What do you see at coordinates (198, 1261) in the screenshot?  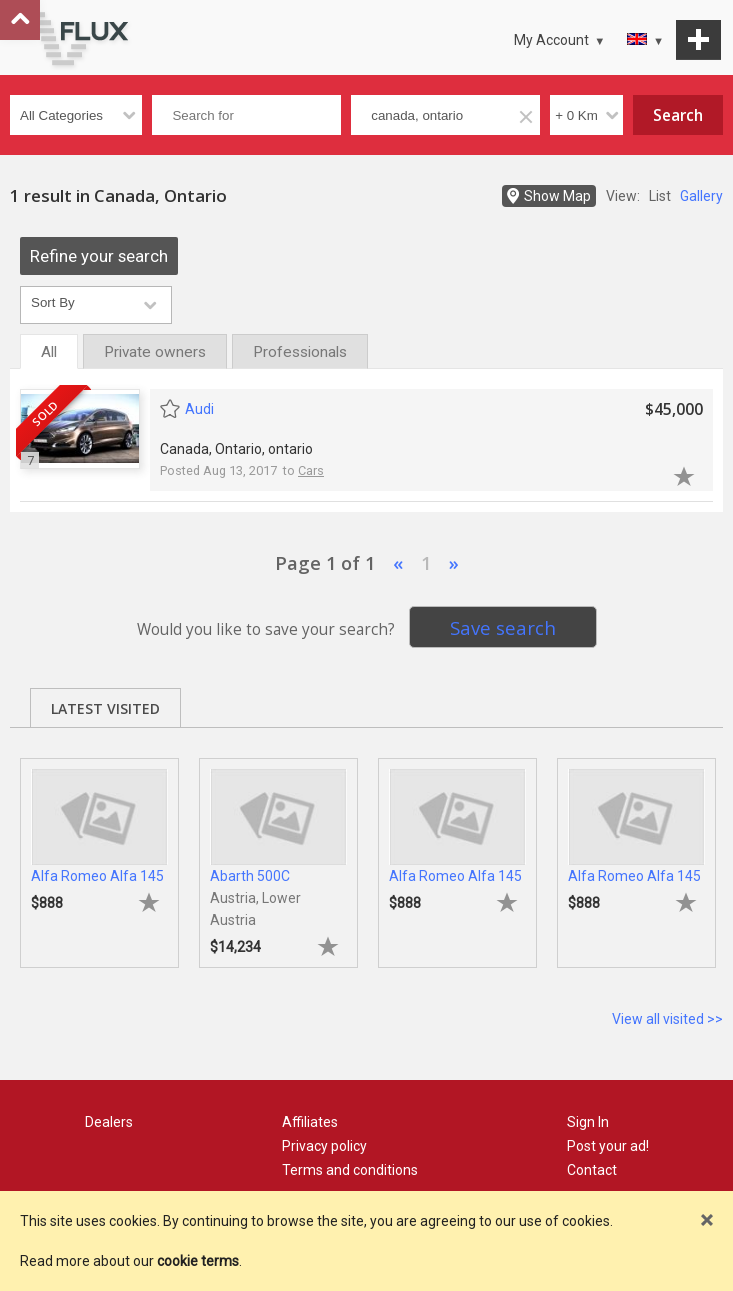 I see `cookie terms` at bounding box center [198, 1261].